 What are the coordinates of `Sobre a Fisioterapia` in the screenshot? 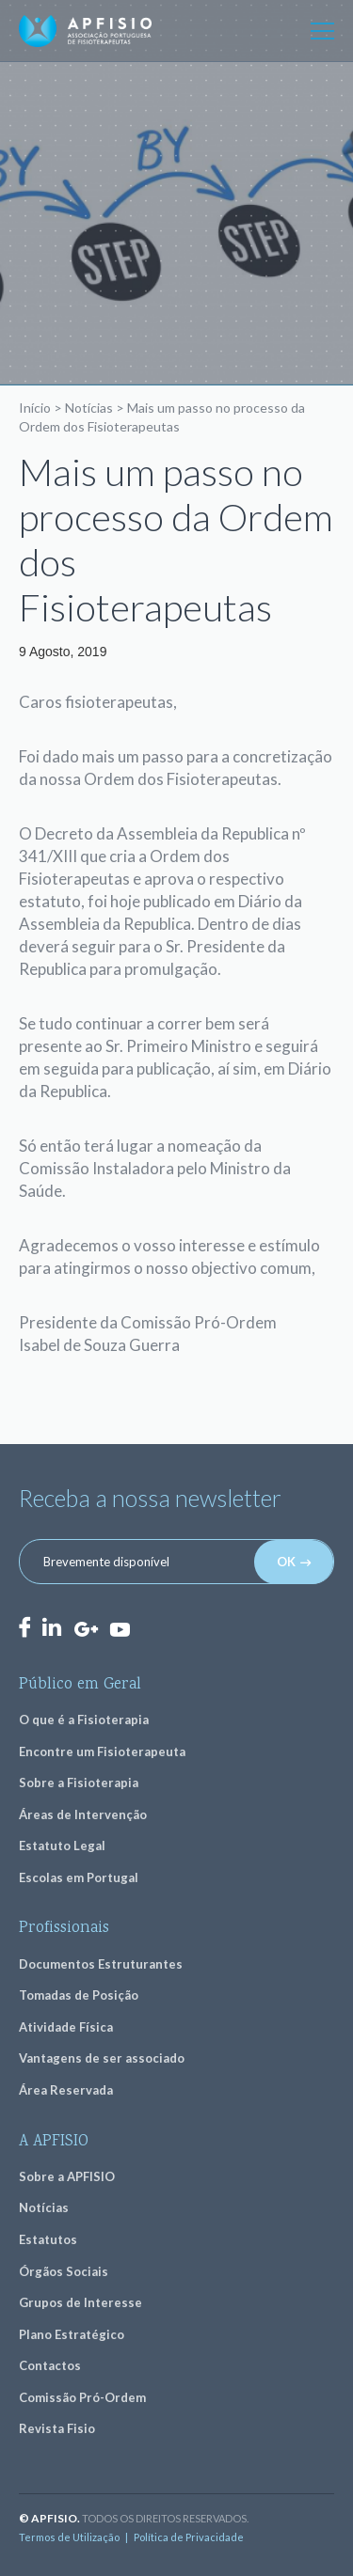 It's located at (78, 1782).